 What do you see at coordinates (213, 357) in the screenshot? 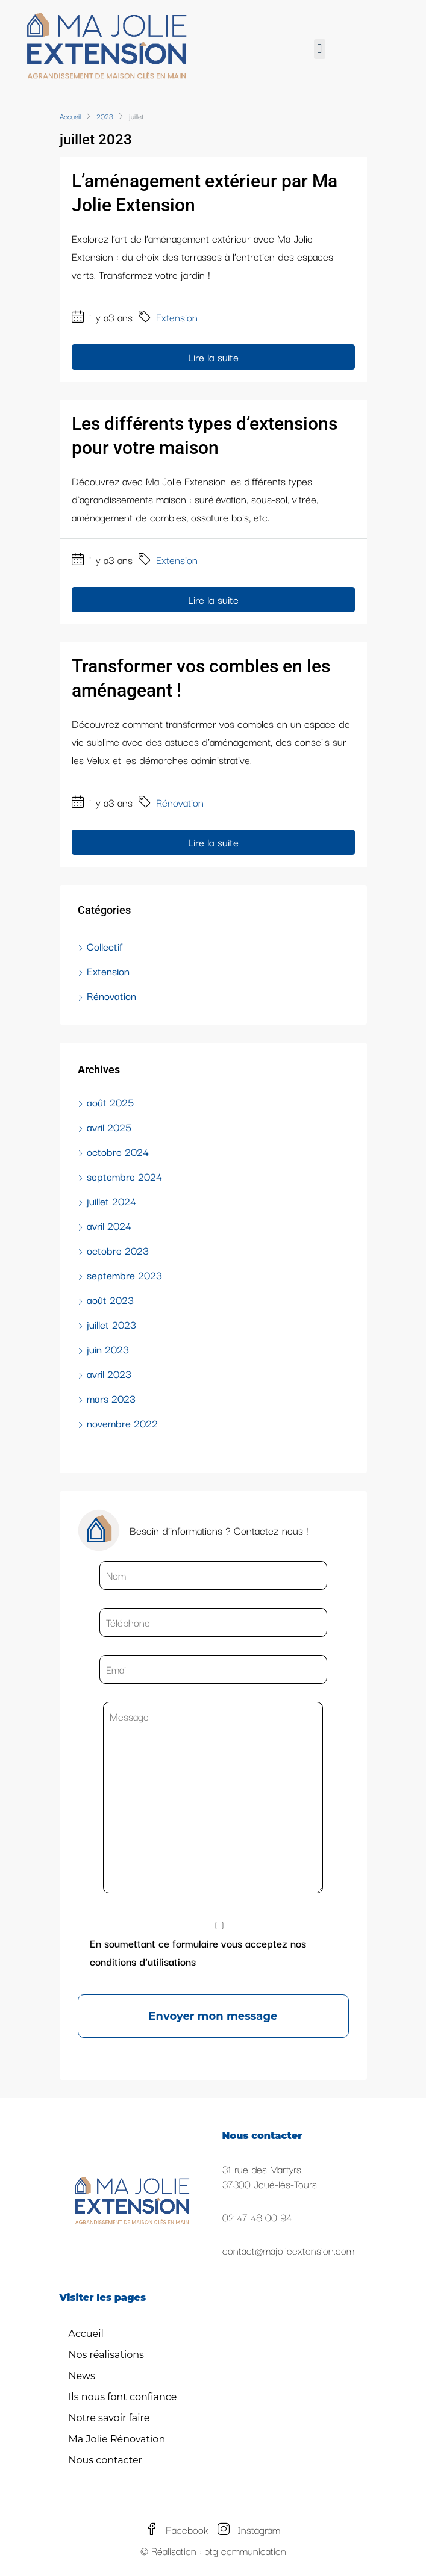
I see `Lire la suite` at bounding box center [213, 357].